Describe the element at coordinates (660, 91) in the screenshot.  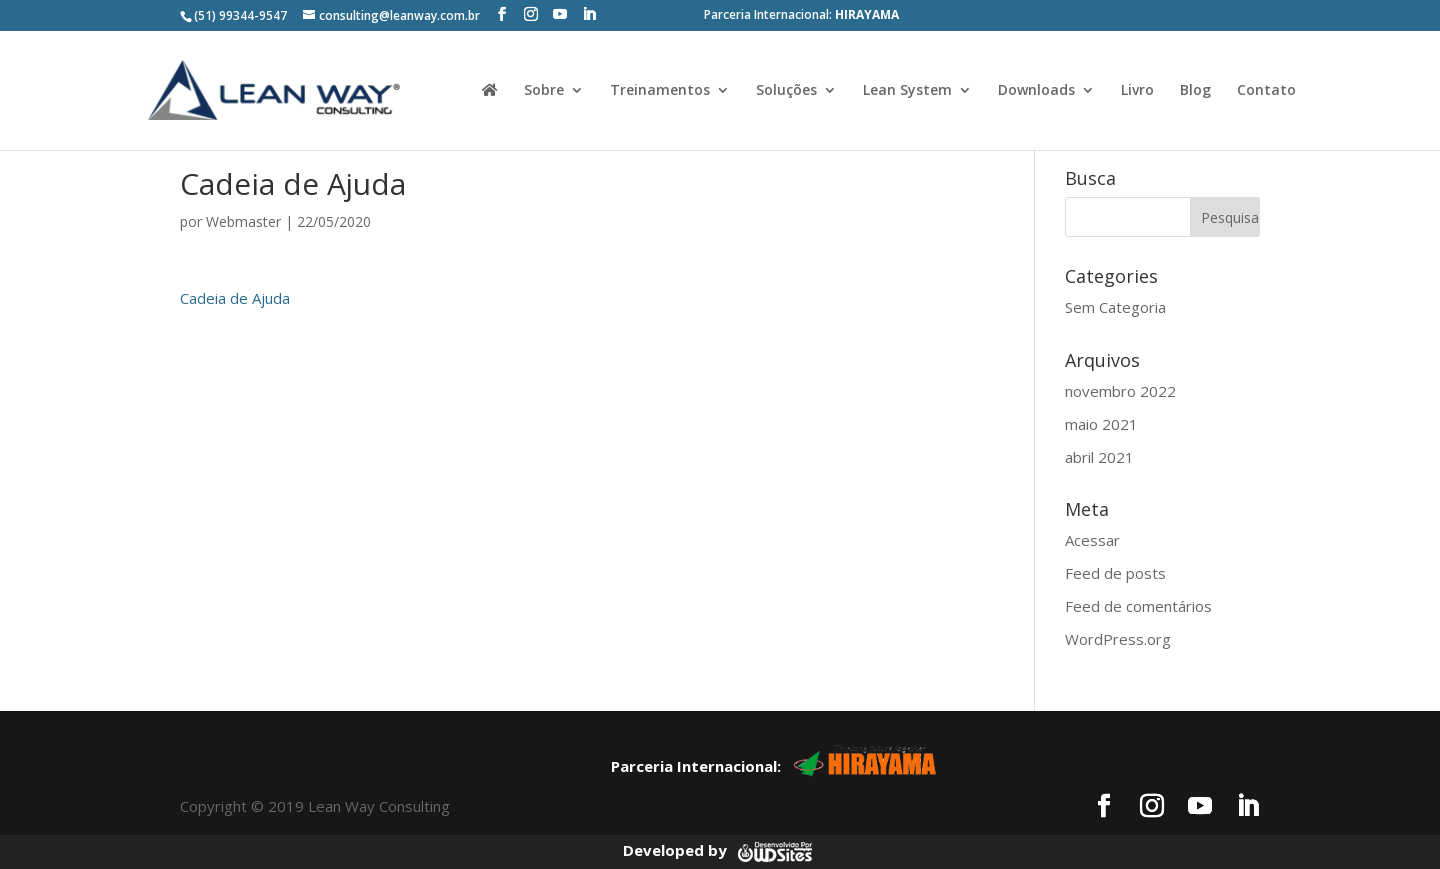
I see `Treinamentos` at that location.